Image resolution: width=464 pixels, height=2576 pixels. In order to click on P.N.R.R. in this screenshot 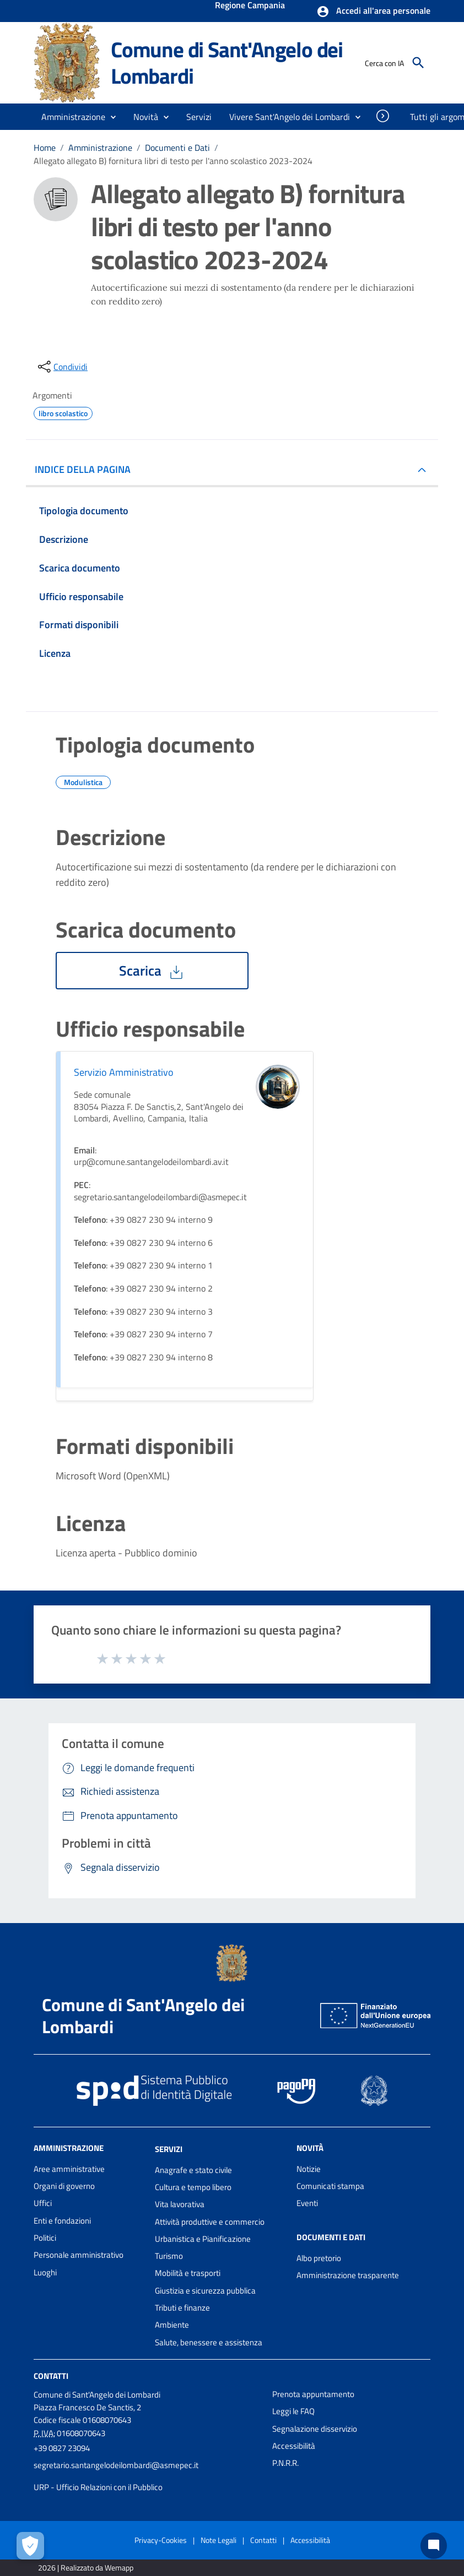, I will do `click(285, 2463)`.